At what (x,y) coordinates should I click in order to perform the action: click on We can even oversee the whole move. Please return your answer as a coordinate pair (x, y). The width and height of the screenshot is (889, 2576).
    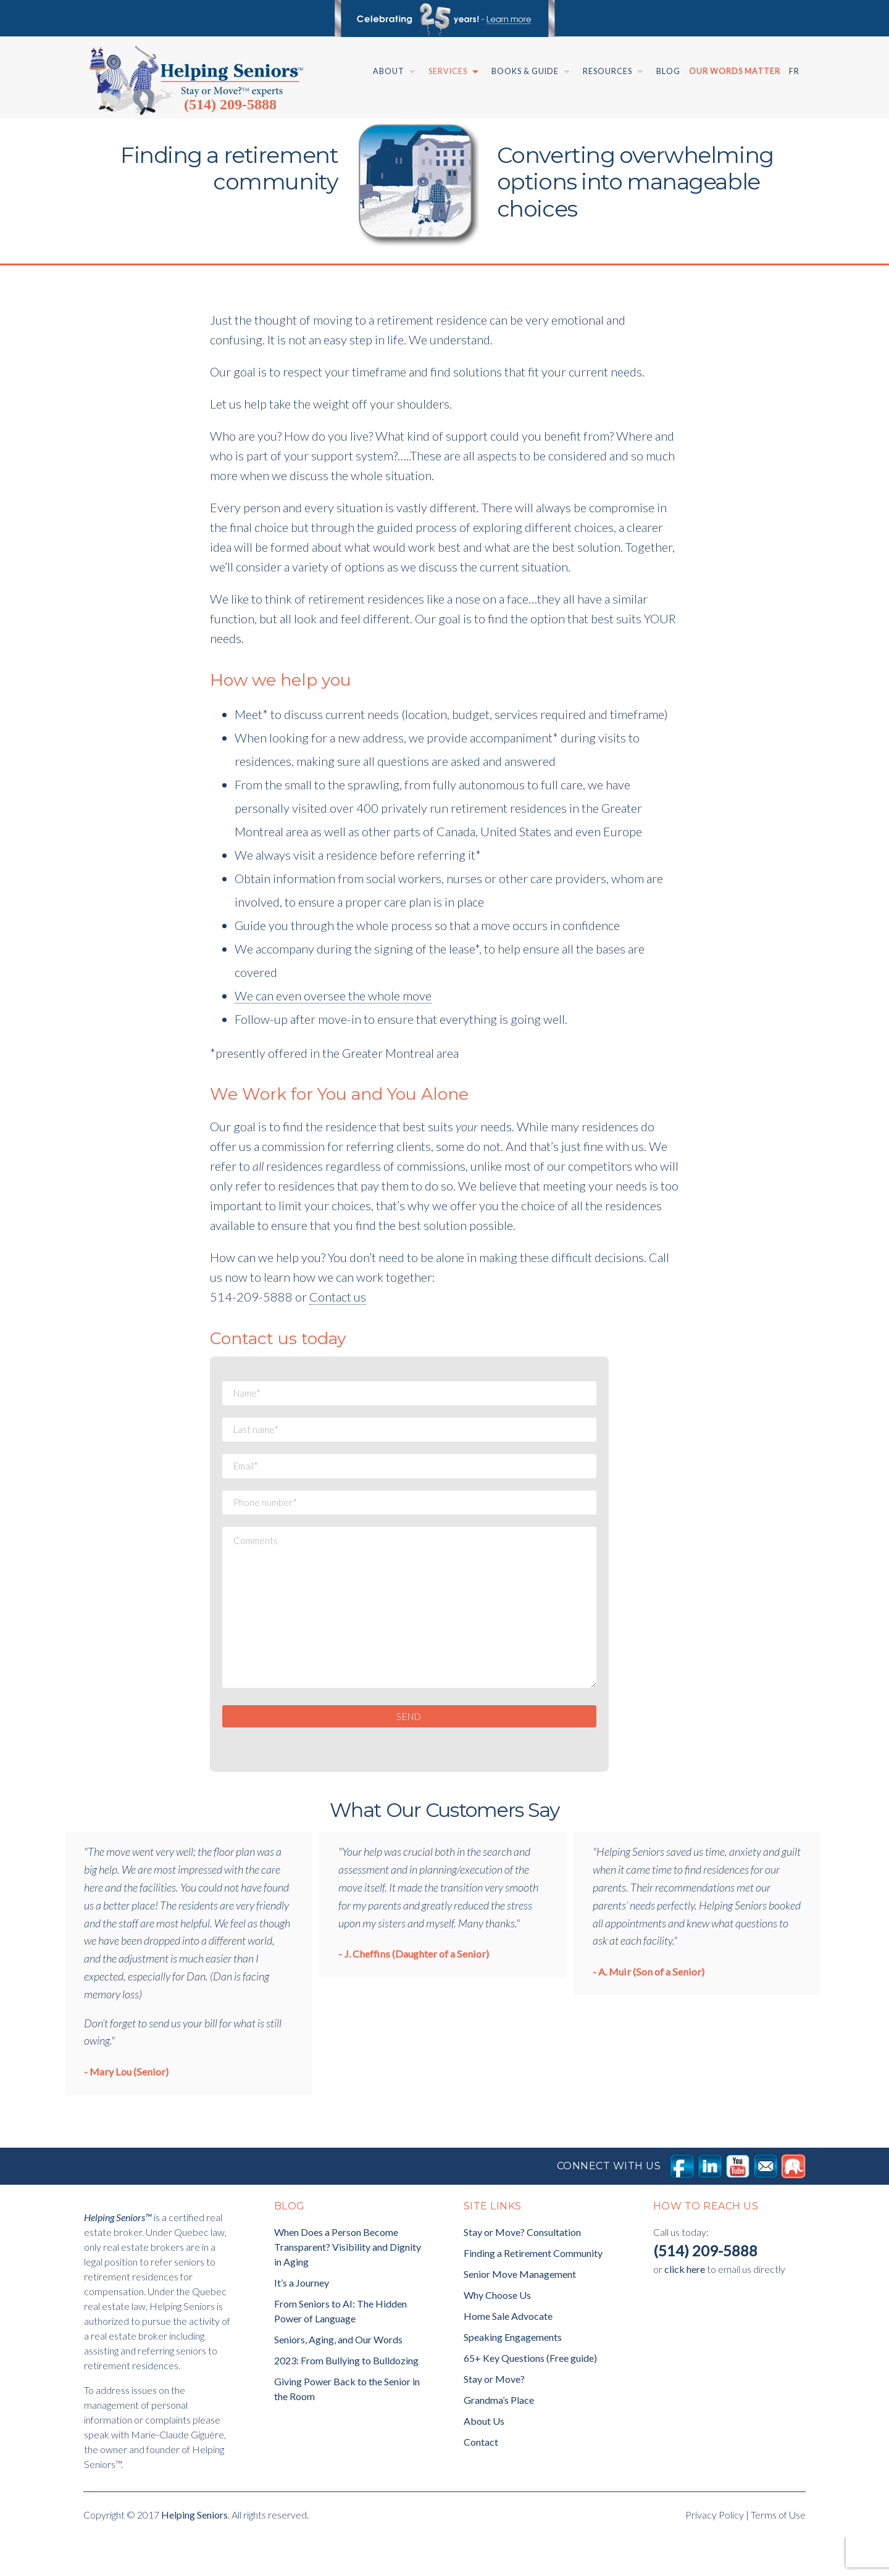
    Looking at the image, I should click on (333, 995).